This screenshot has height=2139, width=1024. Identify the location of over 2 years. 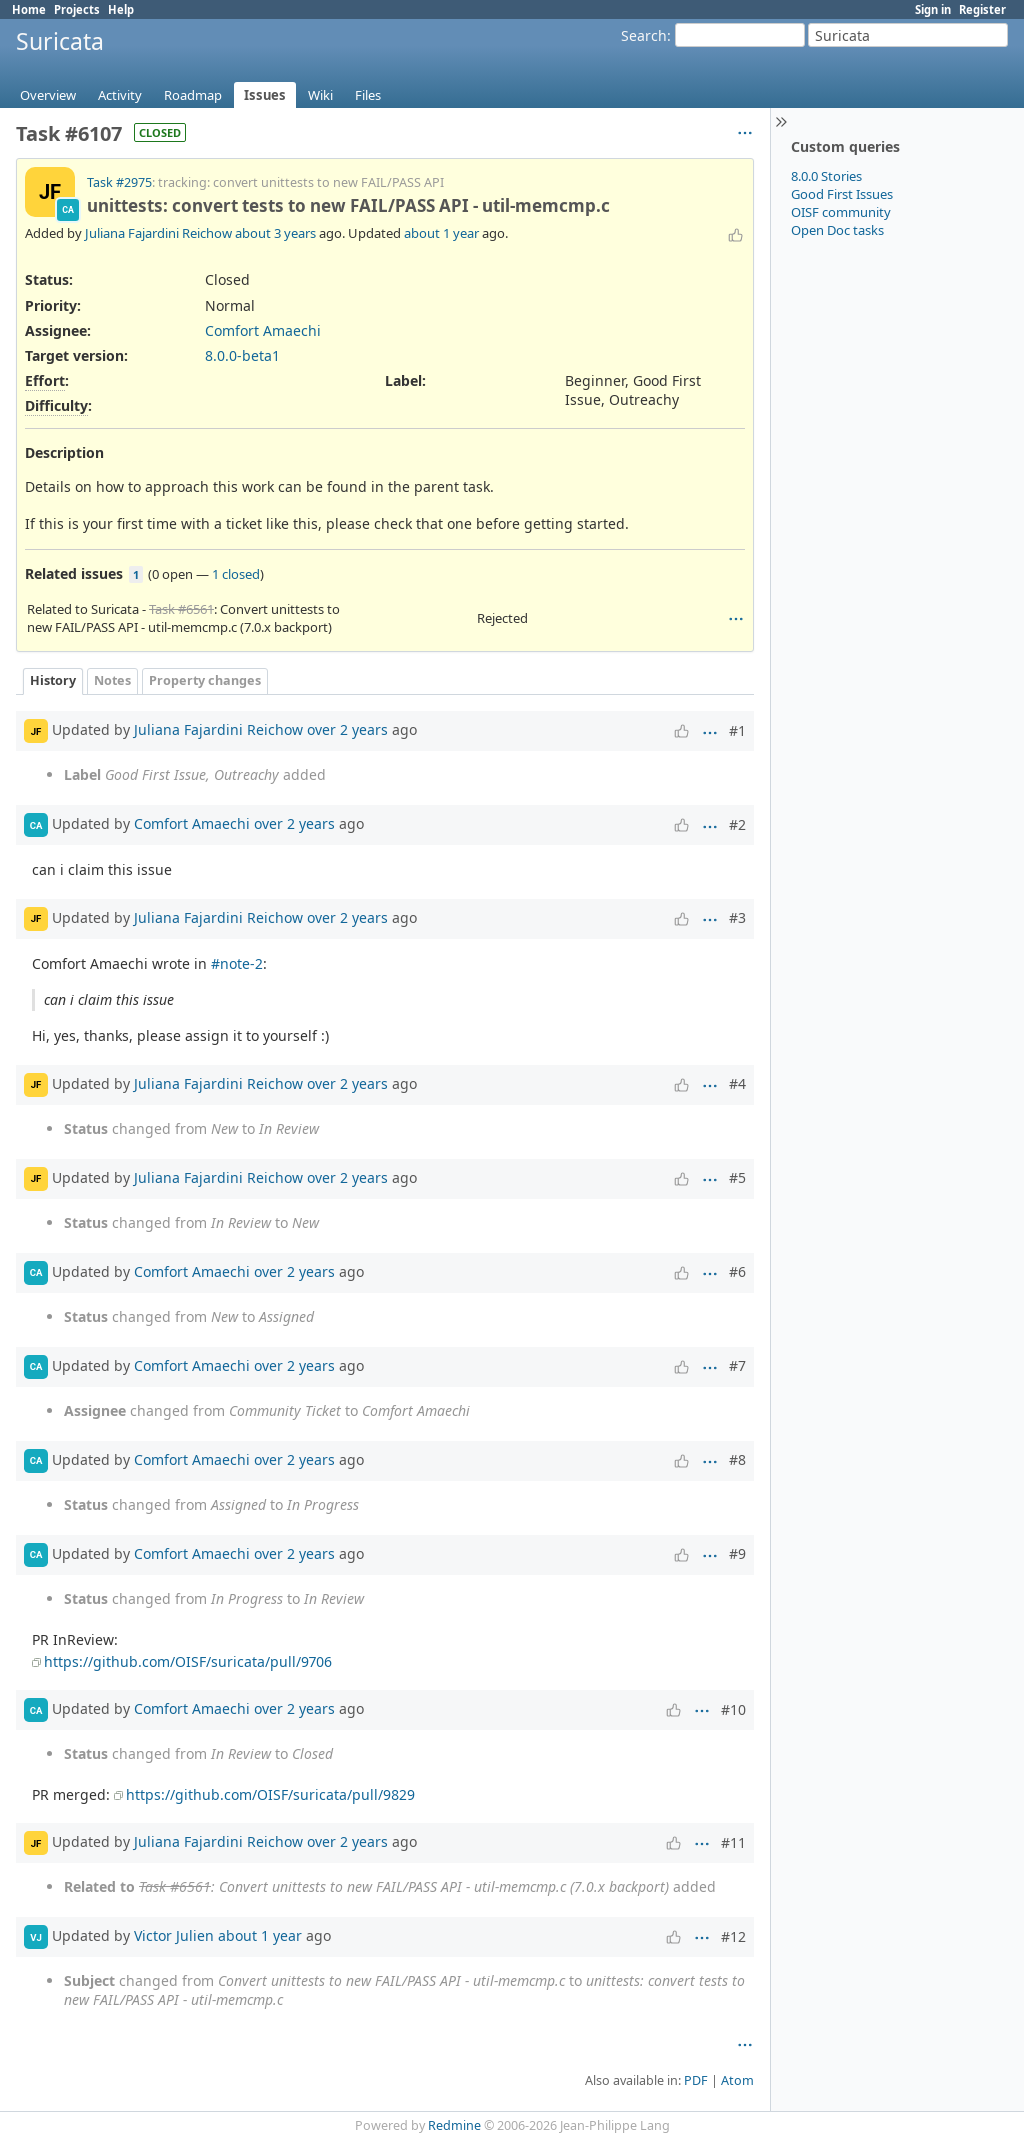
(347, 729).